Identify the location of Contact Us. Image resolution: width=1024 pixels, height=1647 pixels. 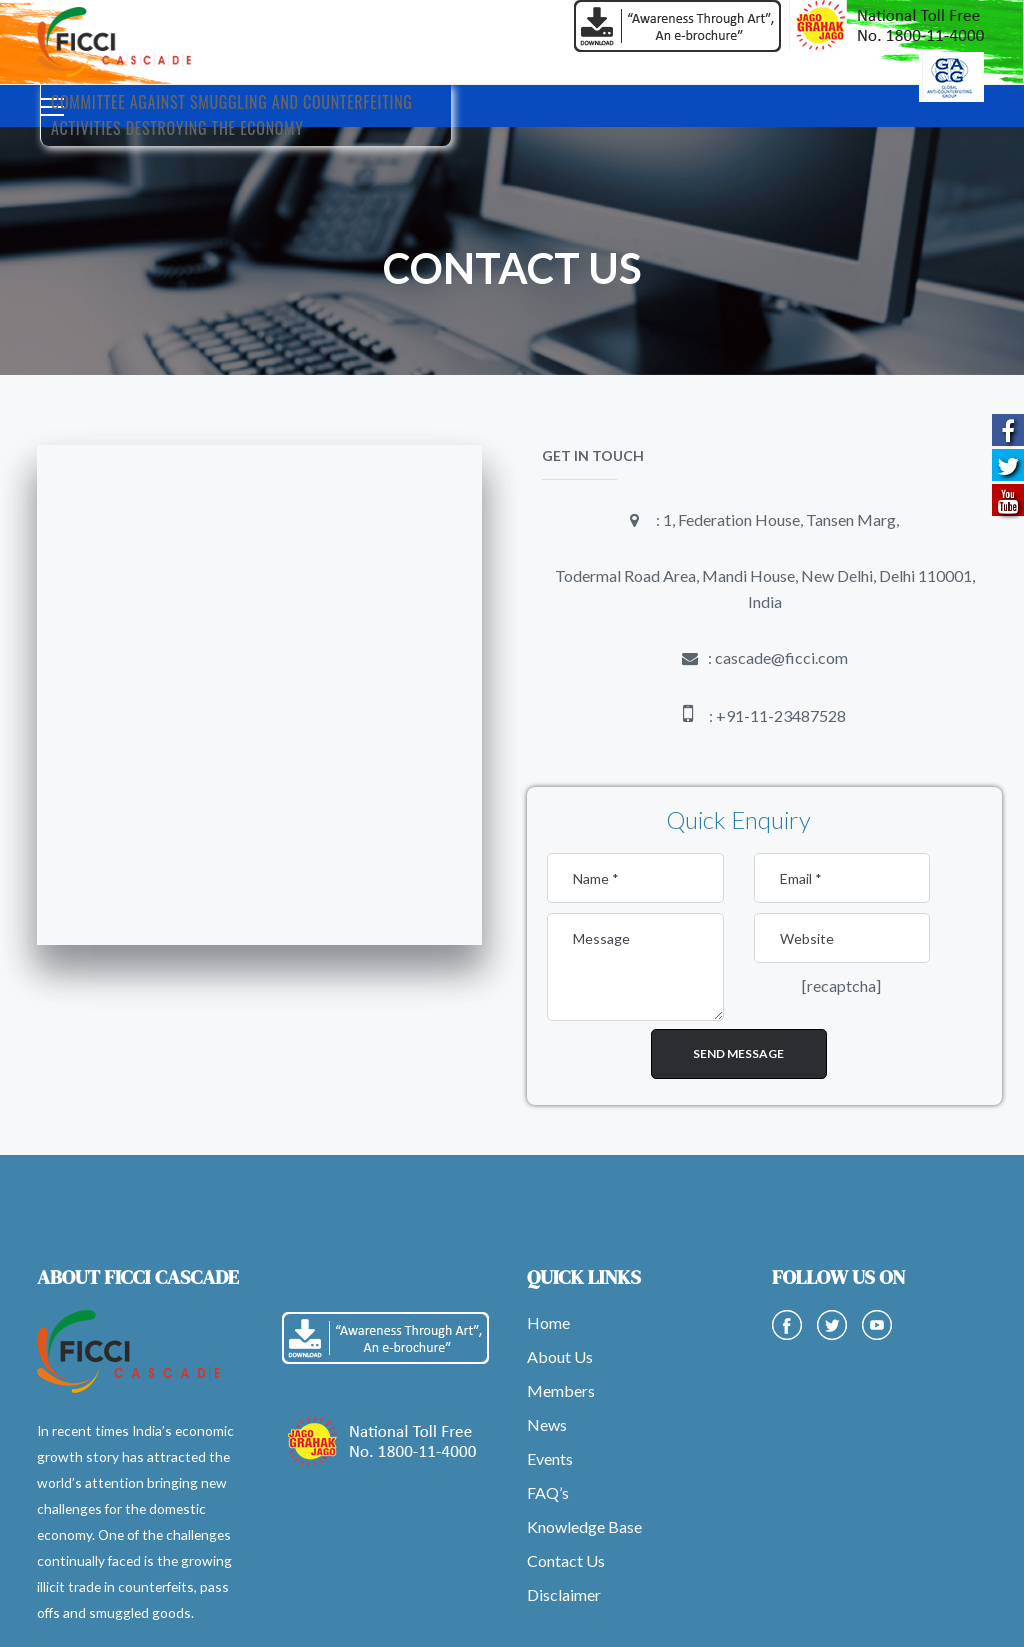
(566, 1560).